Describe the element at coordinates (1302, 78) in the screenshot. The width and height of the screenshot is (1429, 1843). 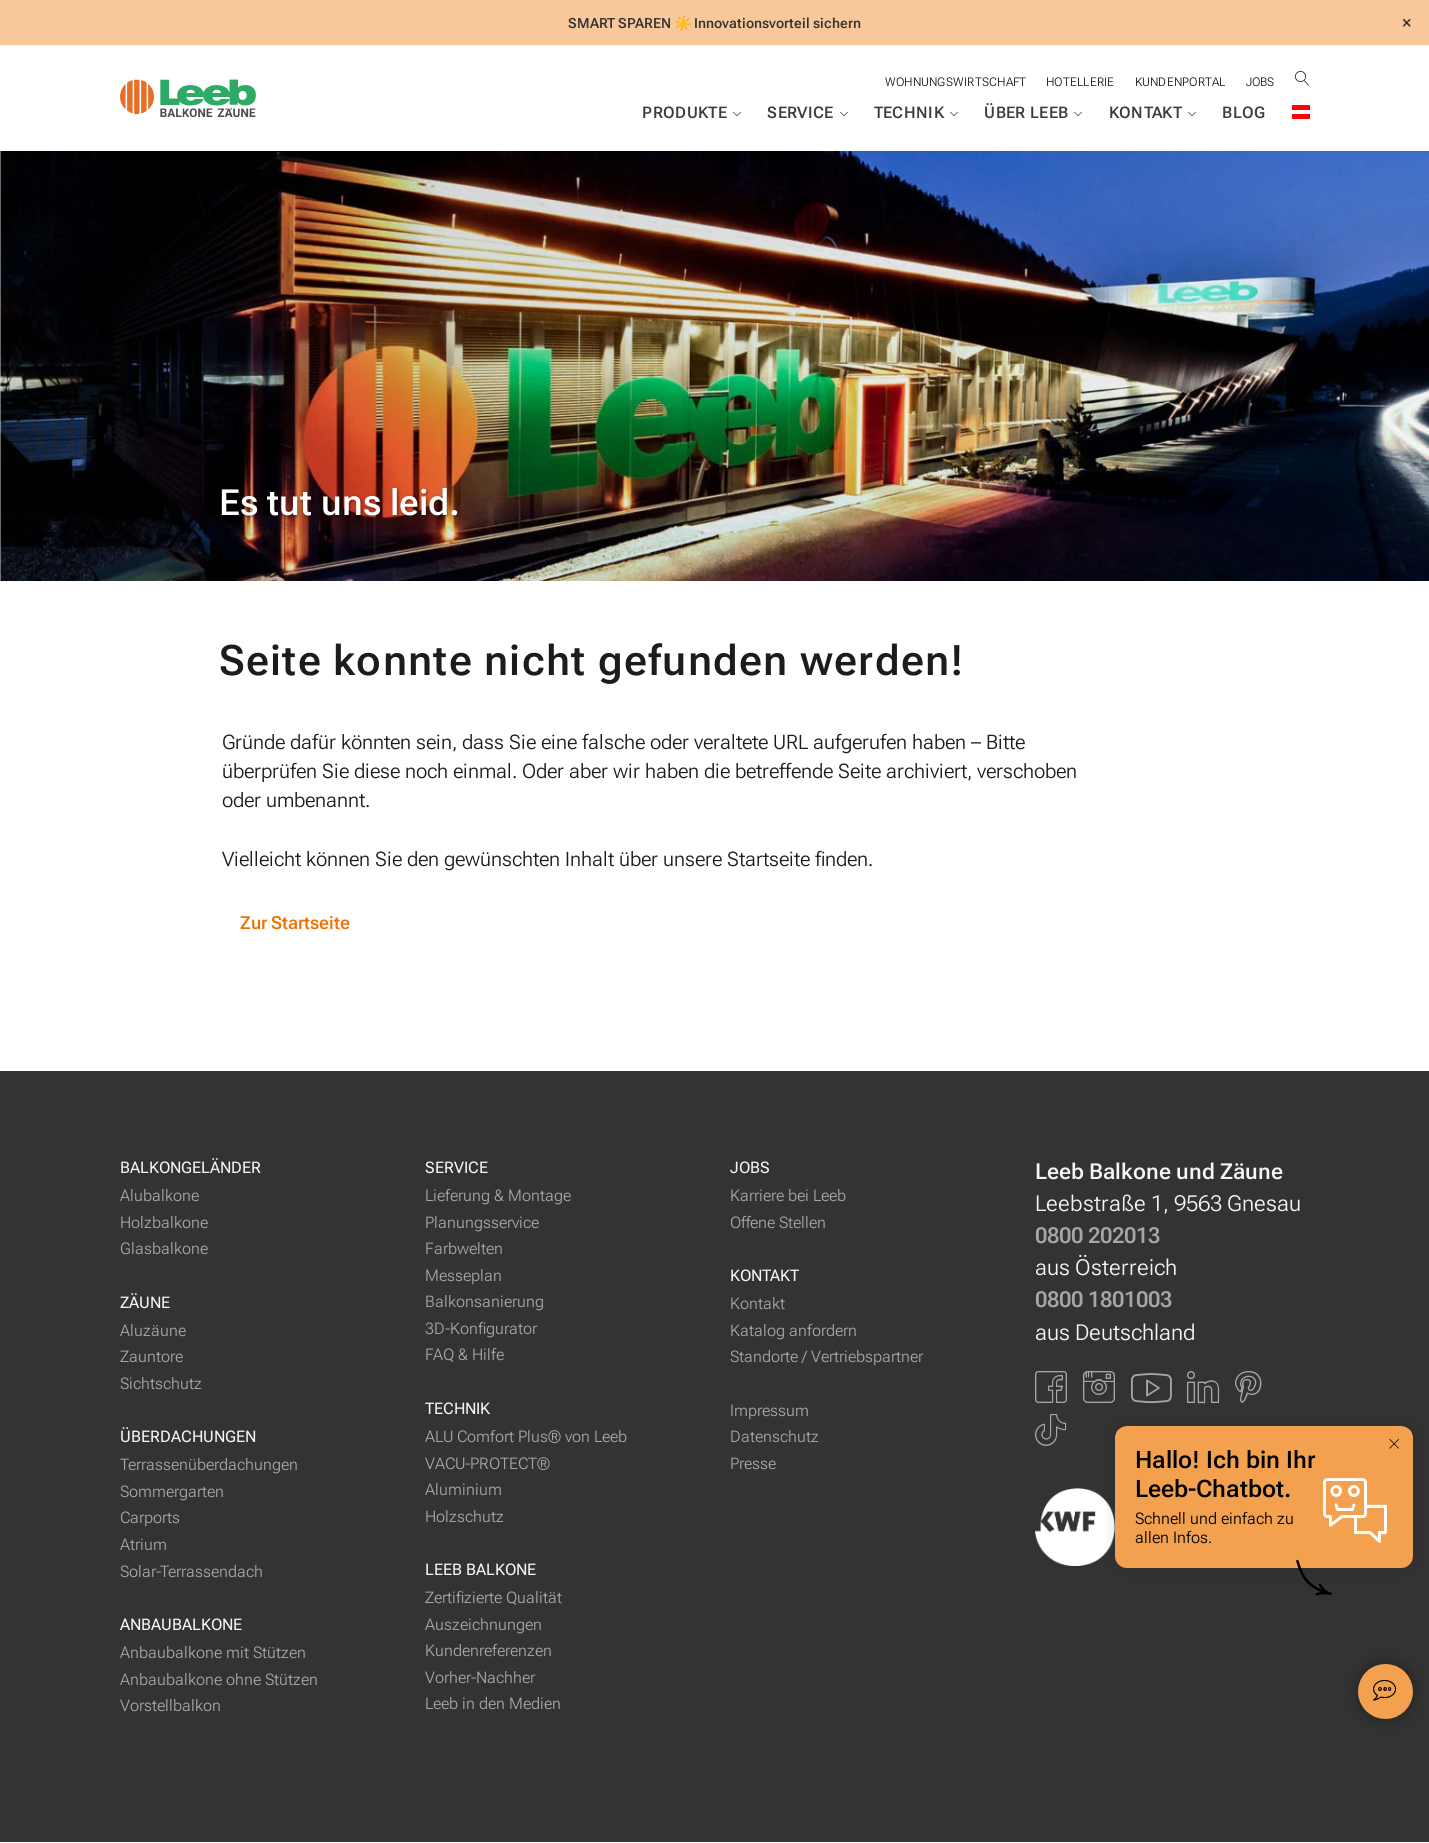
I see `[Suche öffnen]` at that location.